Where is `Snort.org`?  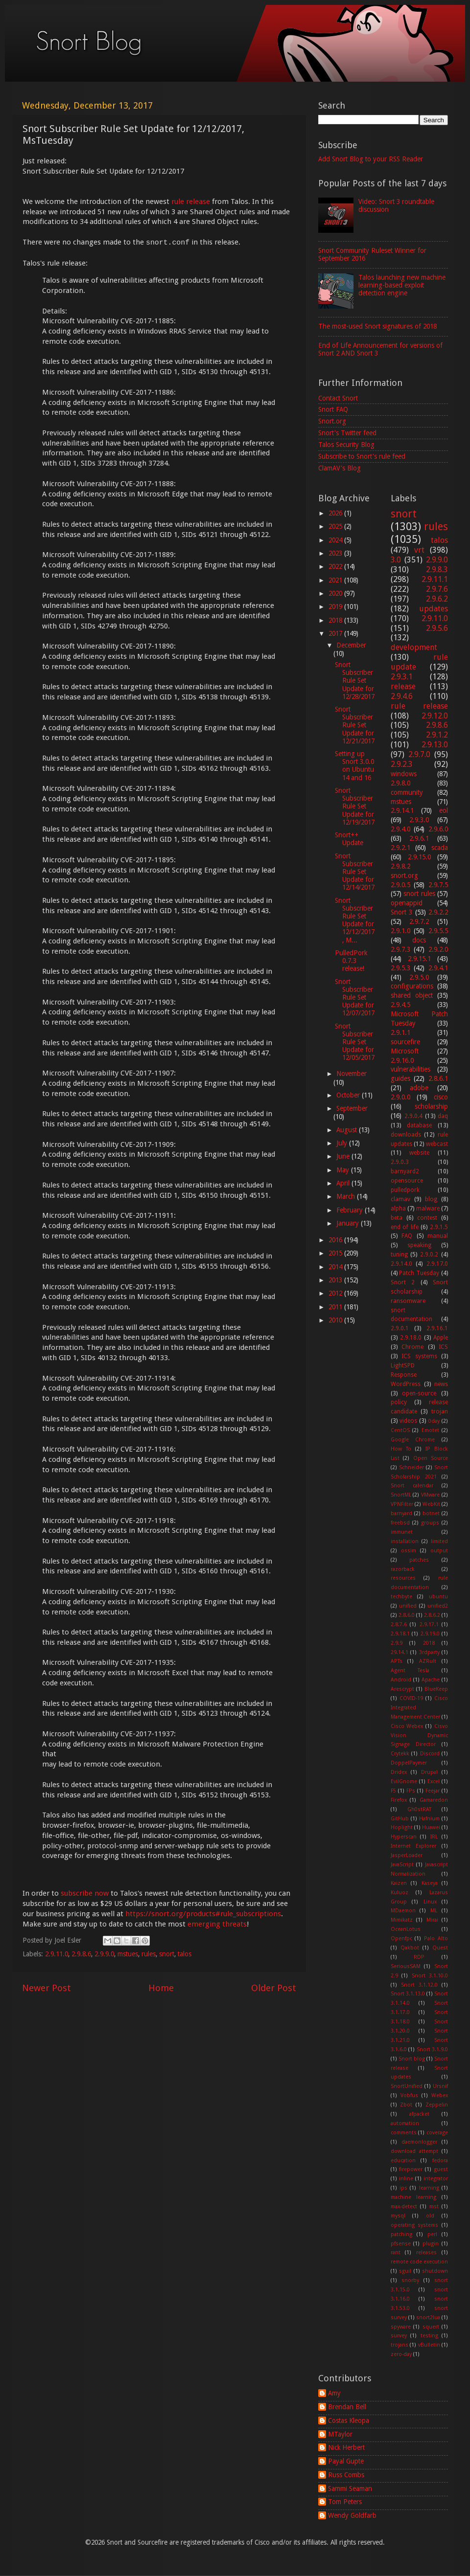
Snort.org is located at coordinates (332, 421).